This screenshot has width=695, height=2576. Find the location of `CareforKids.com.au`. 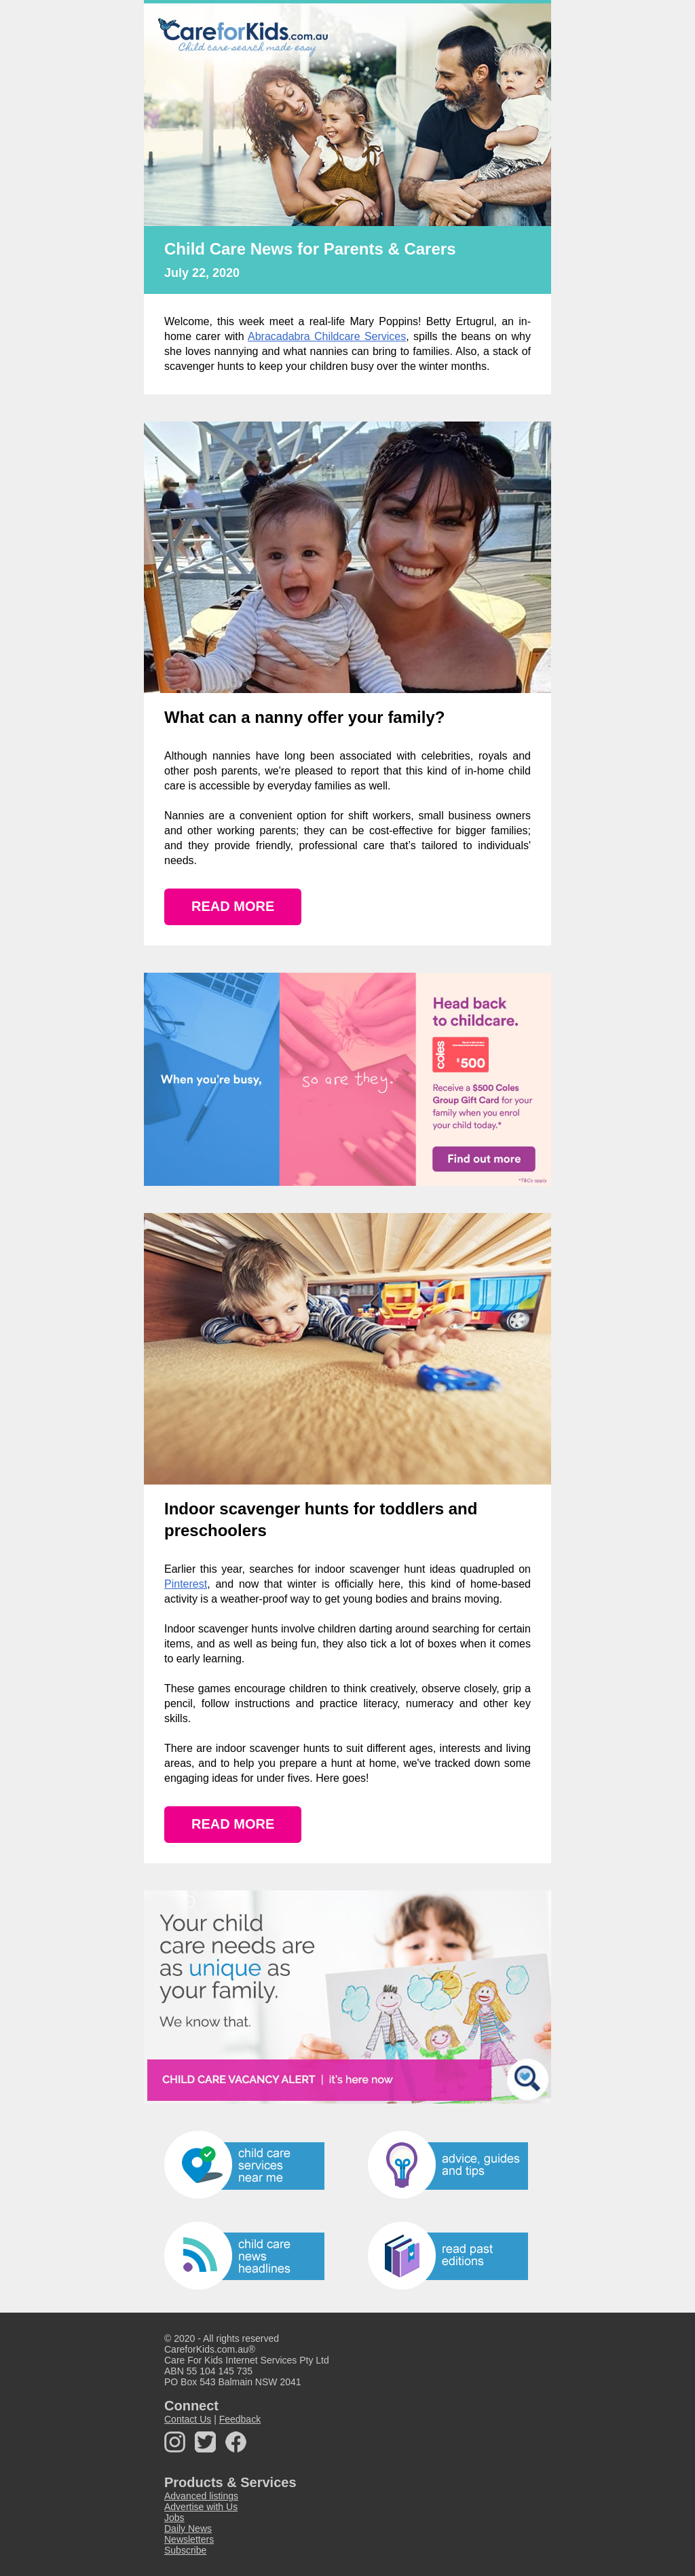

CareforKids.com.au is located at coordinates (206, 2349).